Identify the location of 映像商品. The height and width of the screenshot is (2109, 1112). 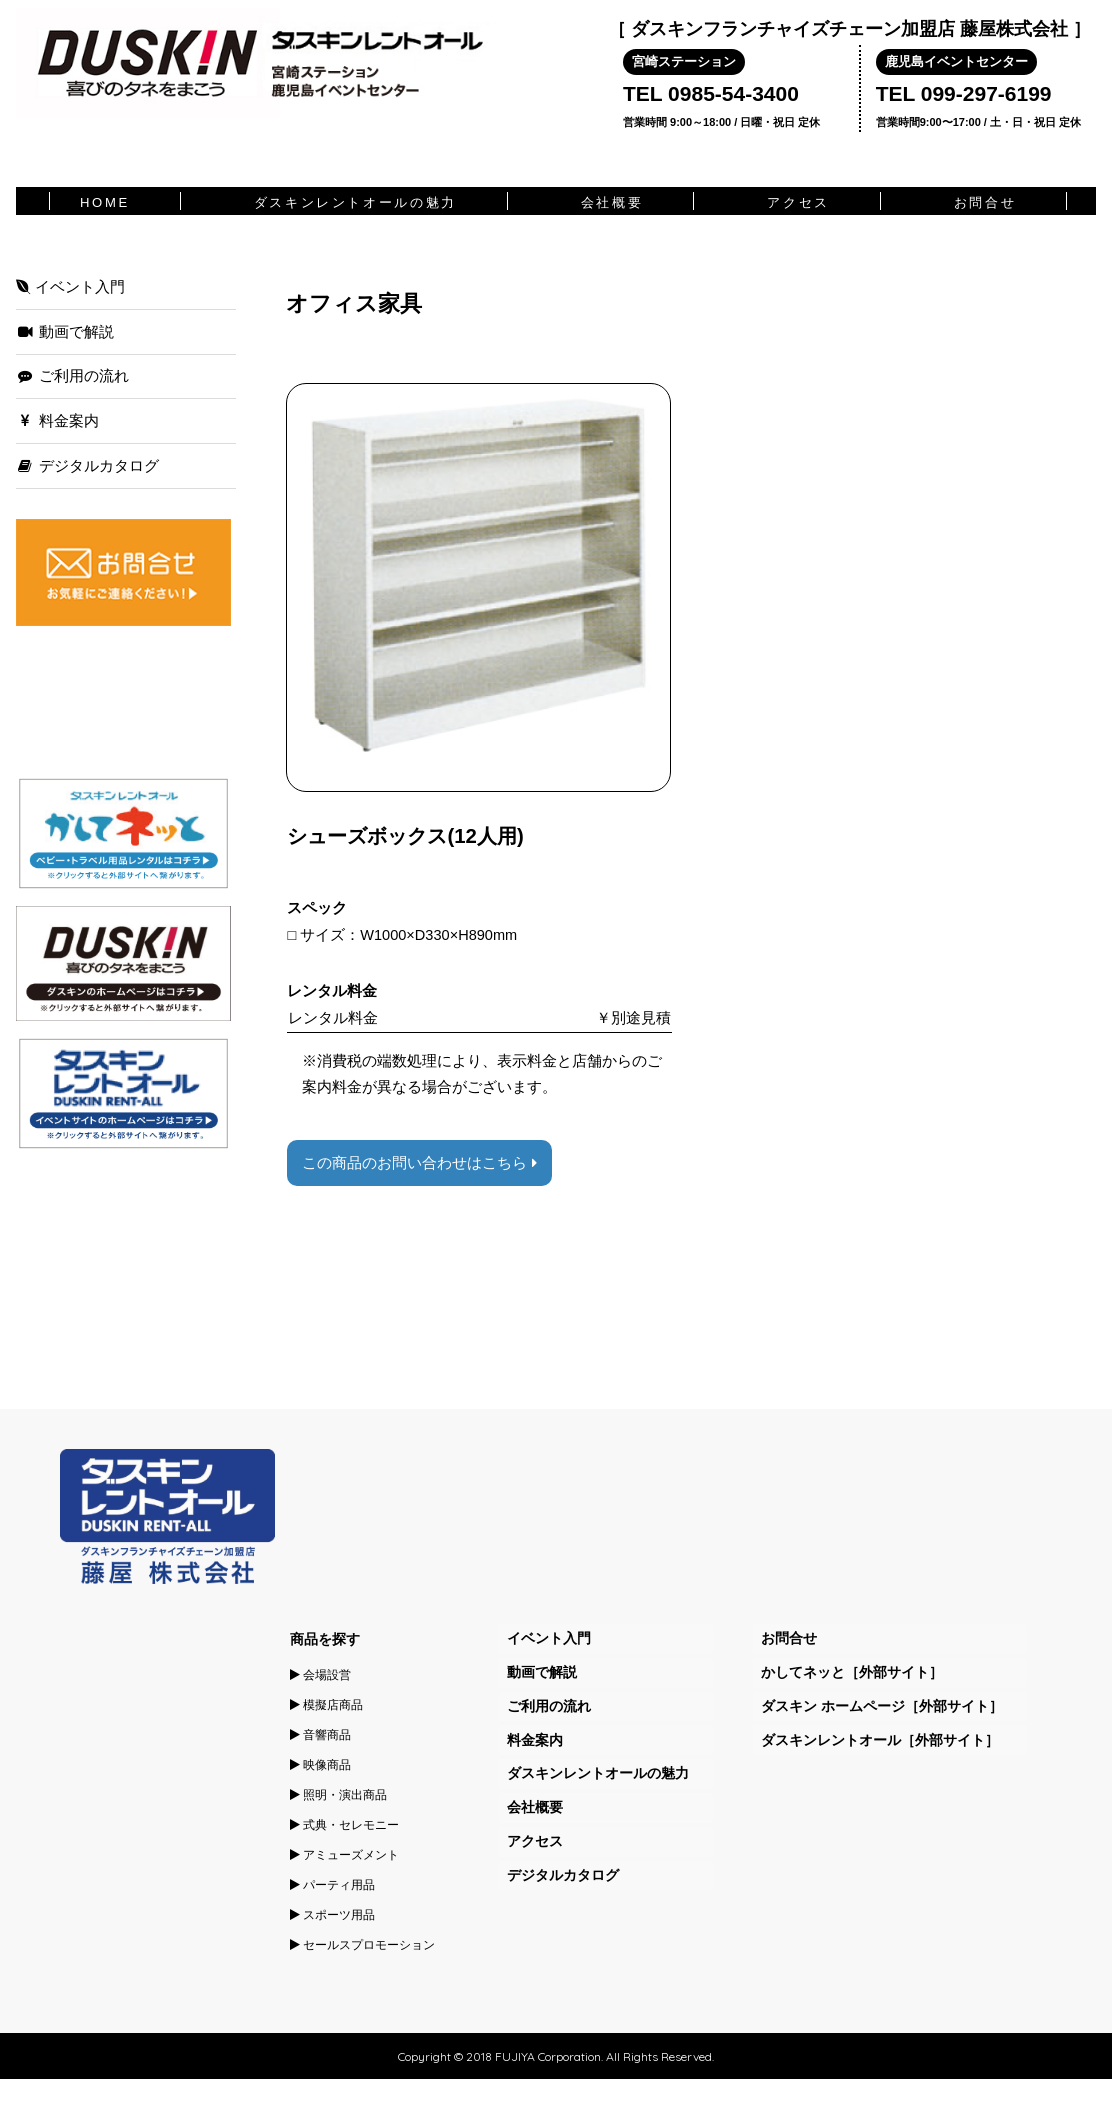
(320, 1765).